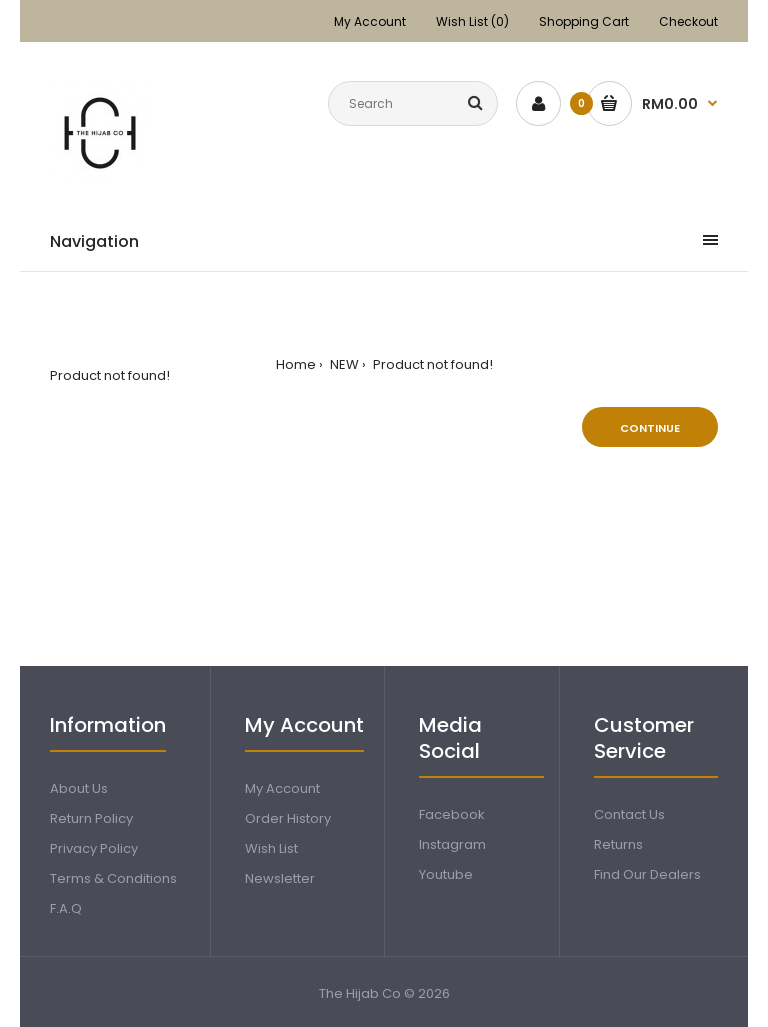  Describe the element at coordinates (446, 874) in the screenshot. I see `Youtube` at that location.